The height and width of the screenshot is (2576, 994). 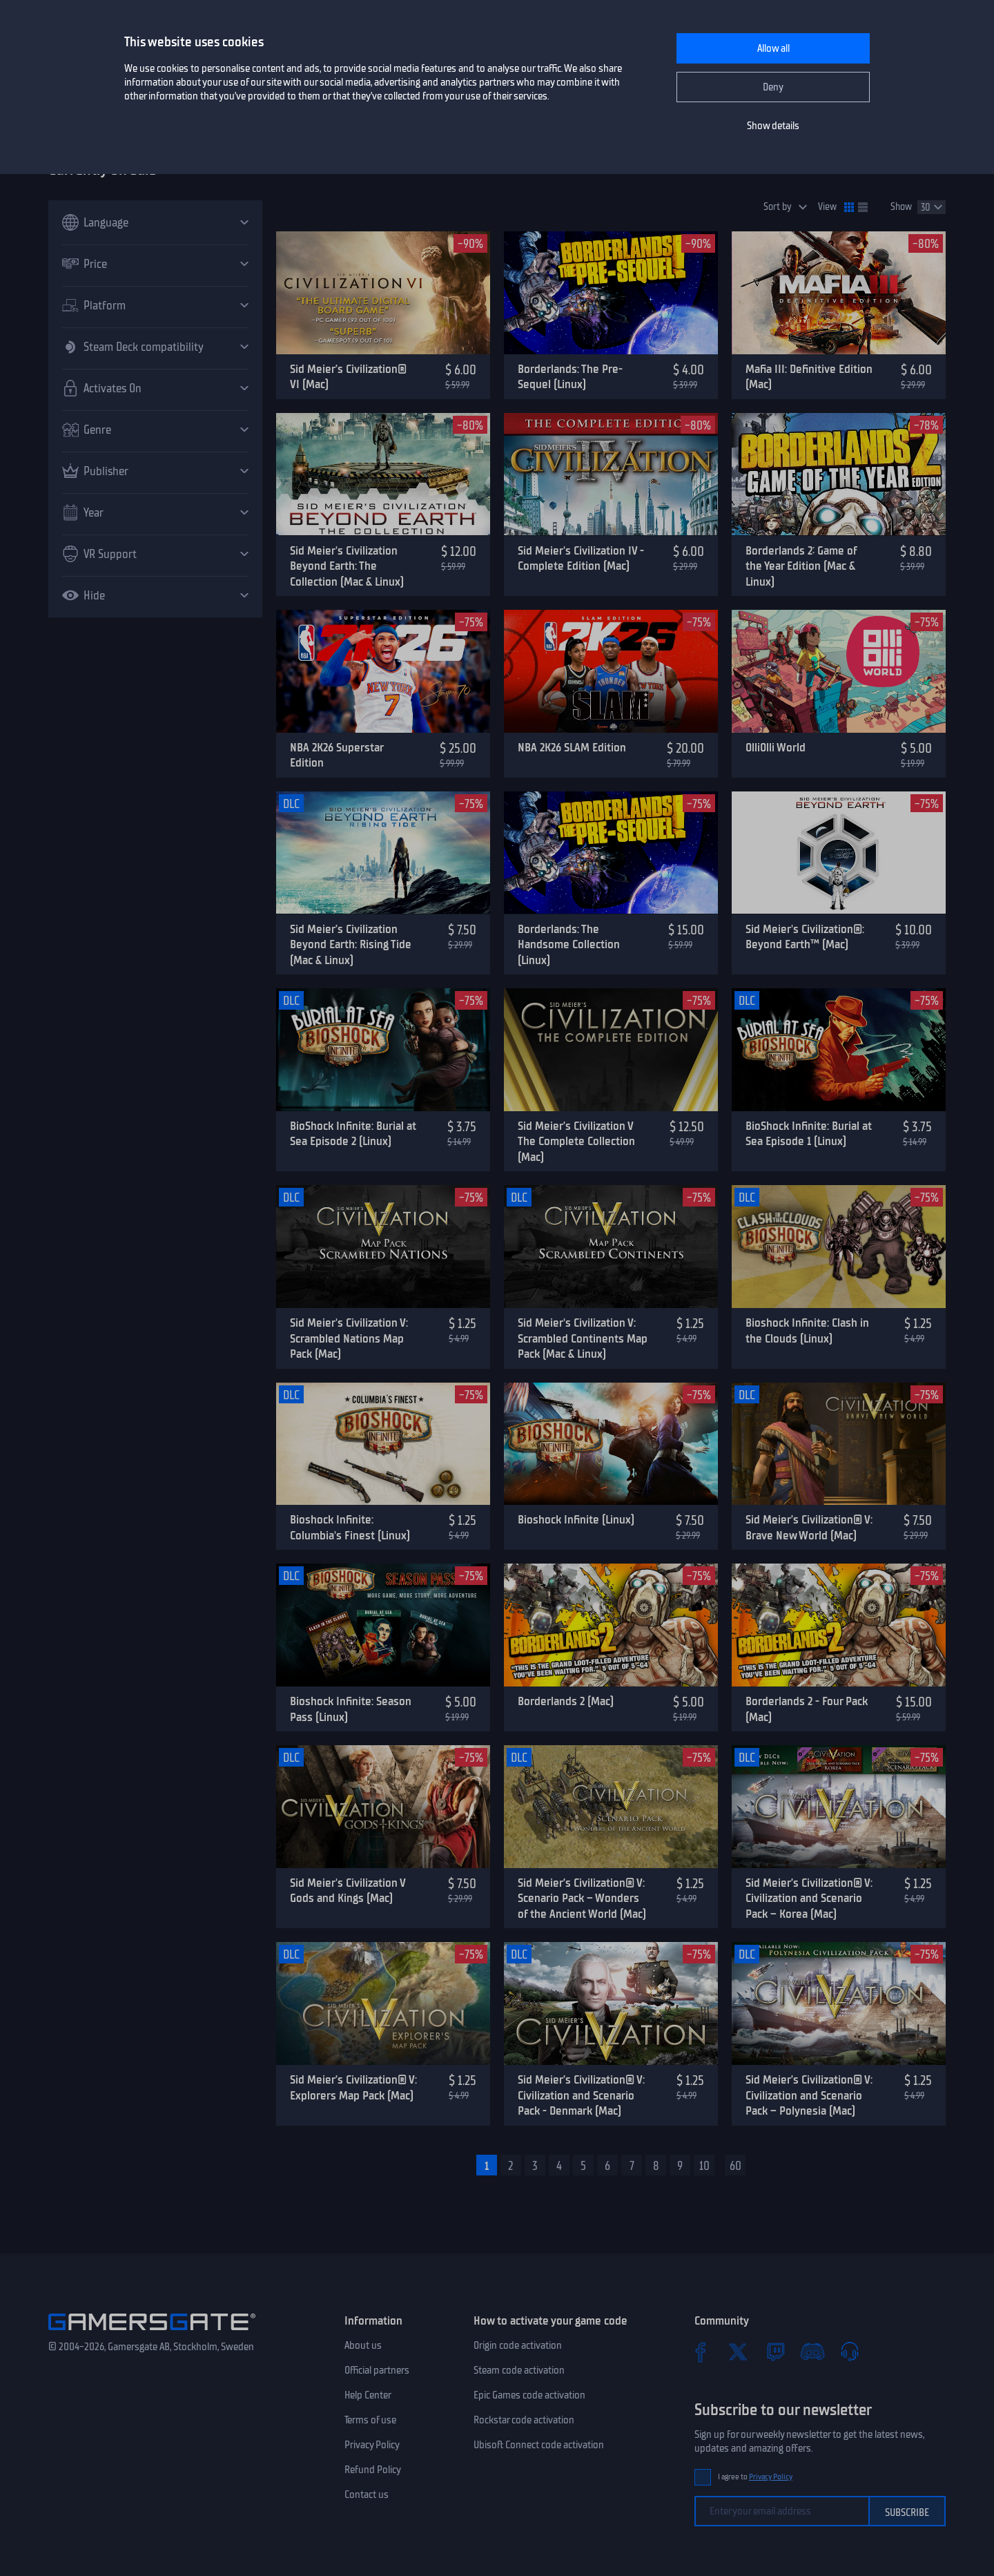 I want to click on Sid Meier's Civilization®: Beyond Earth™ (Mac), so click(x=805, y=936).